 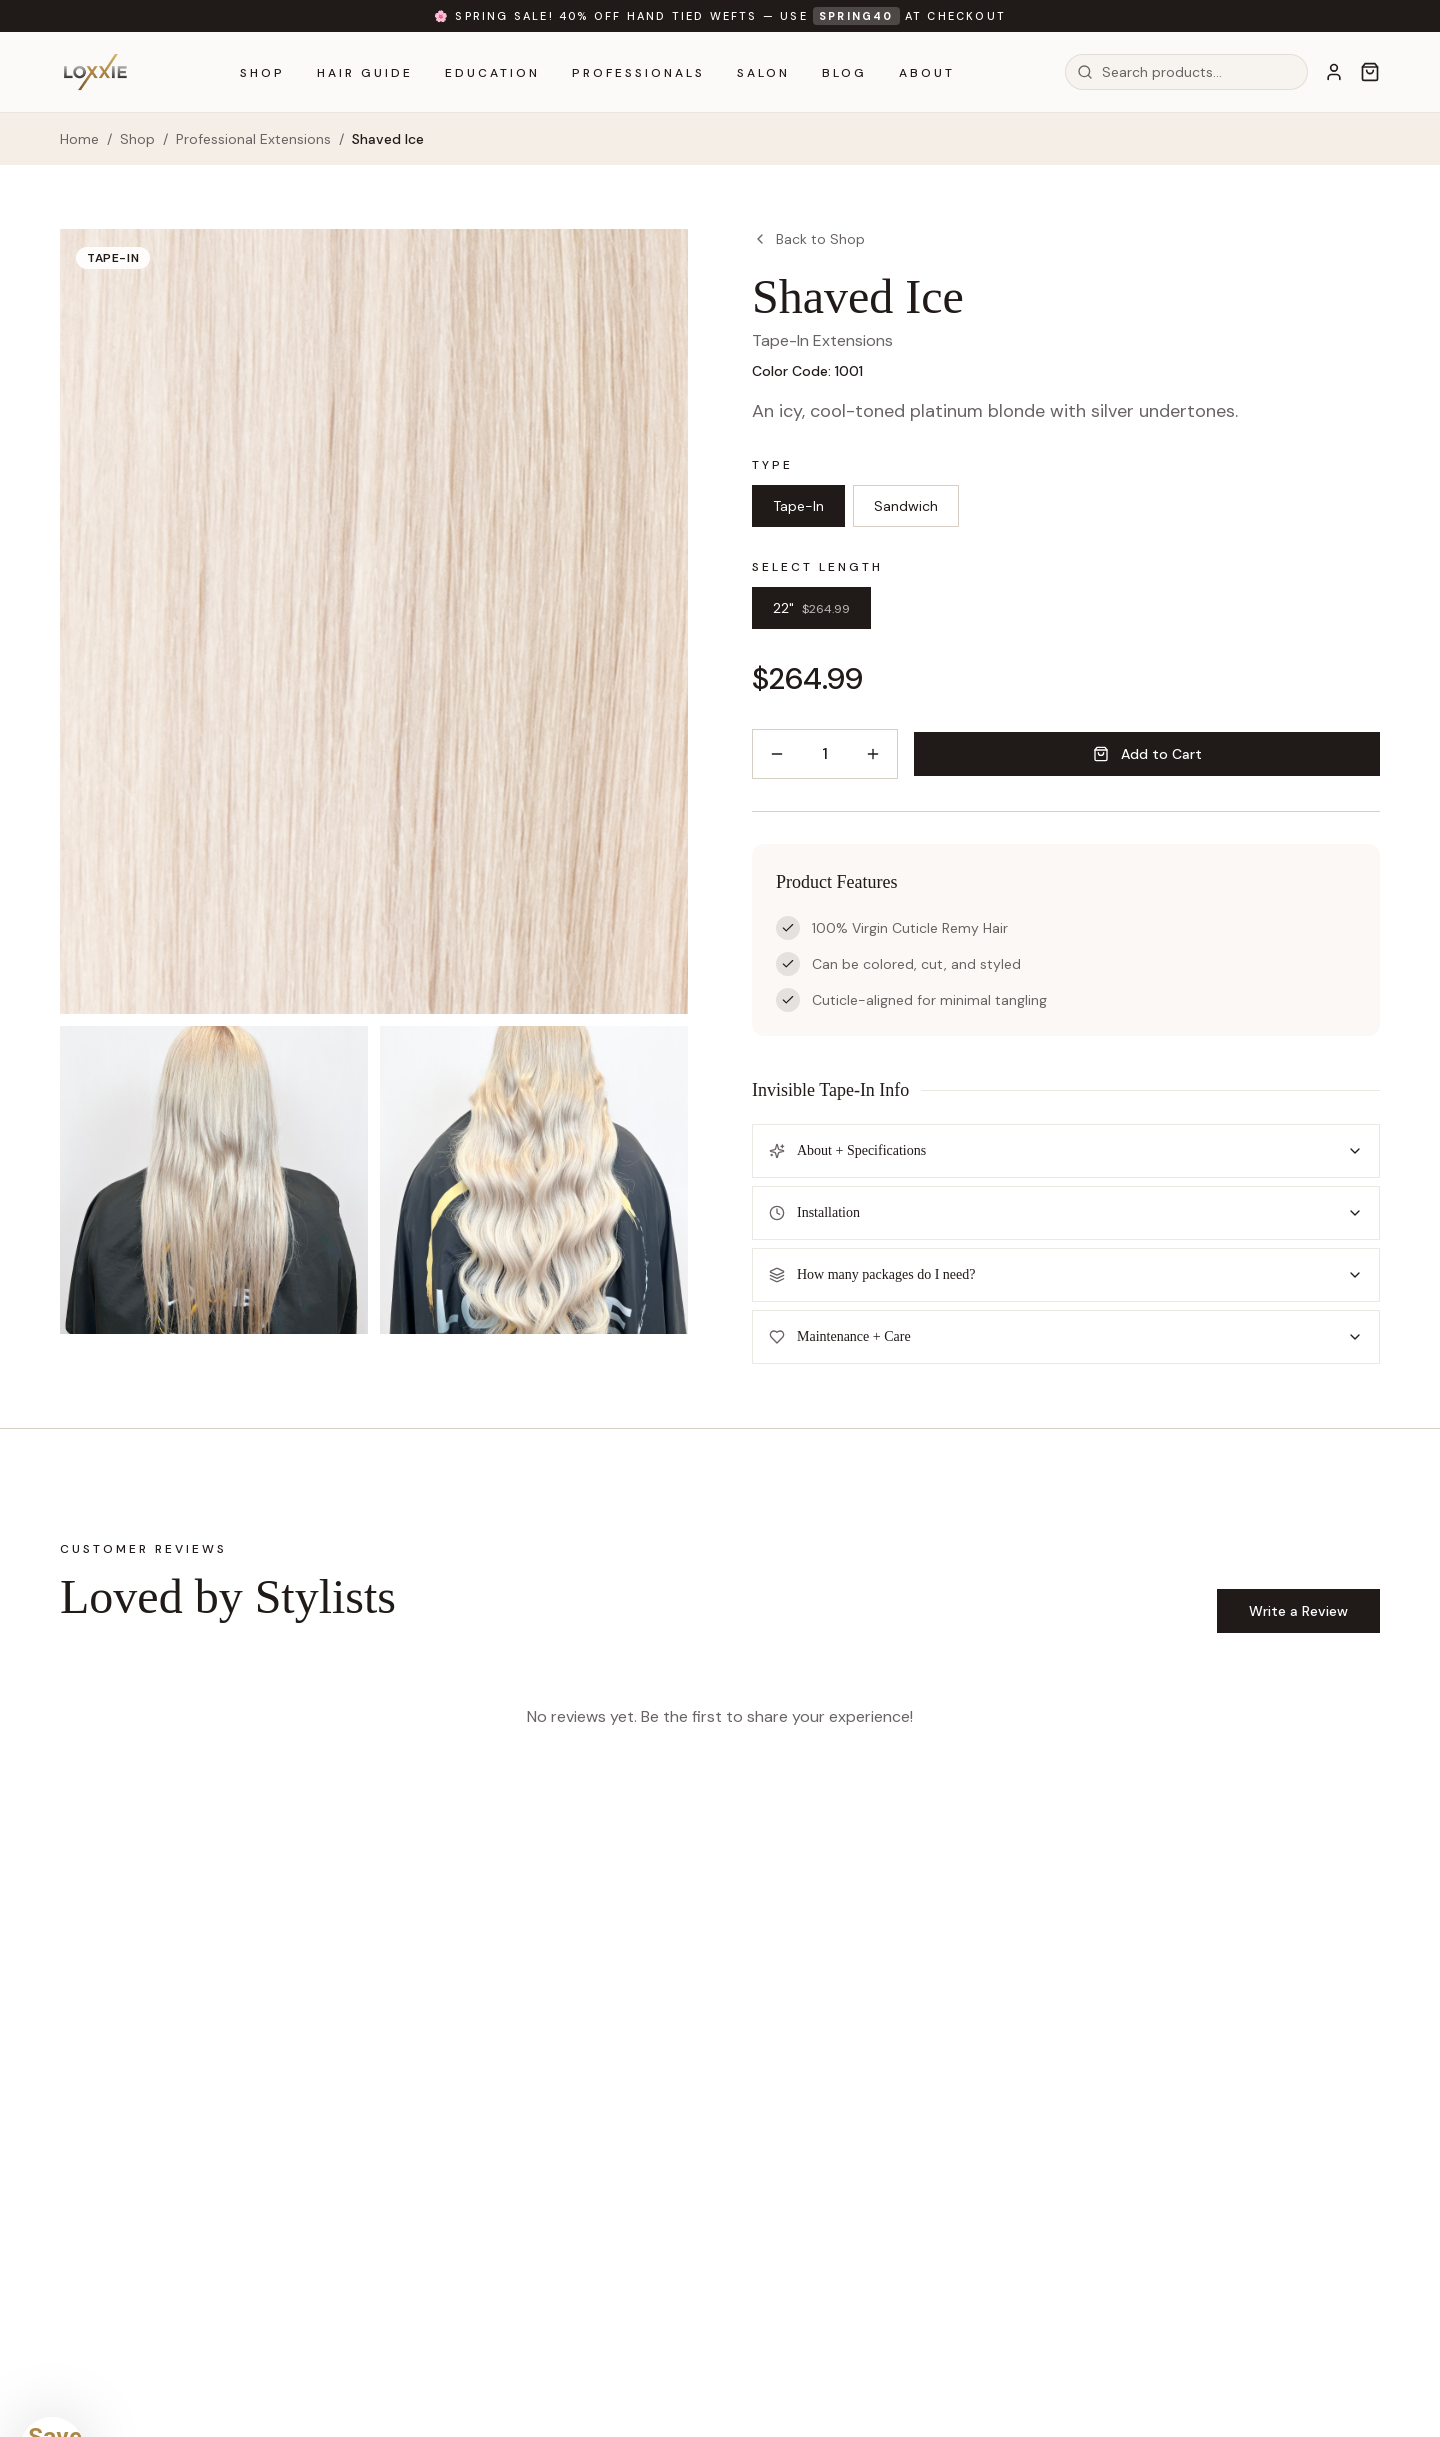 I want to click on [Cart], so click(x=1370, y=72).